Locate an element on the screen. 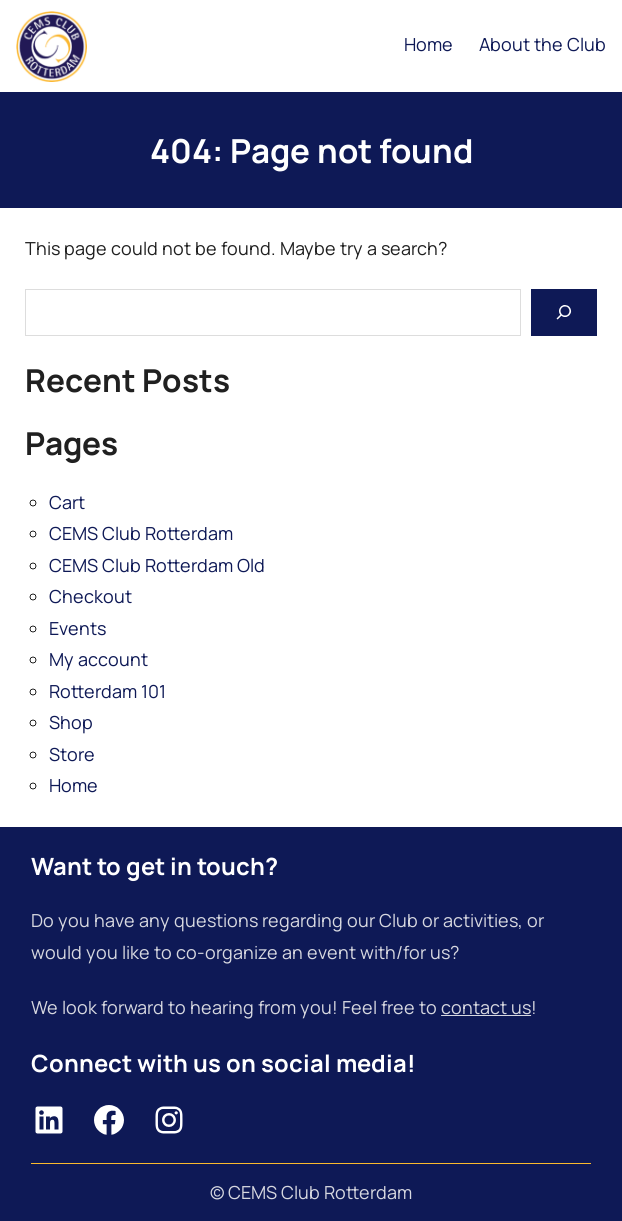 Image resolution: width=622 pixels, height=1221 pixels. [Search] is located at coordinates (564, 312).